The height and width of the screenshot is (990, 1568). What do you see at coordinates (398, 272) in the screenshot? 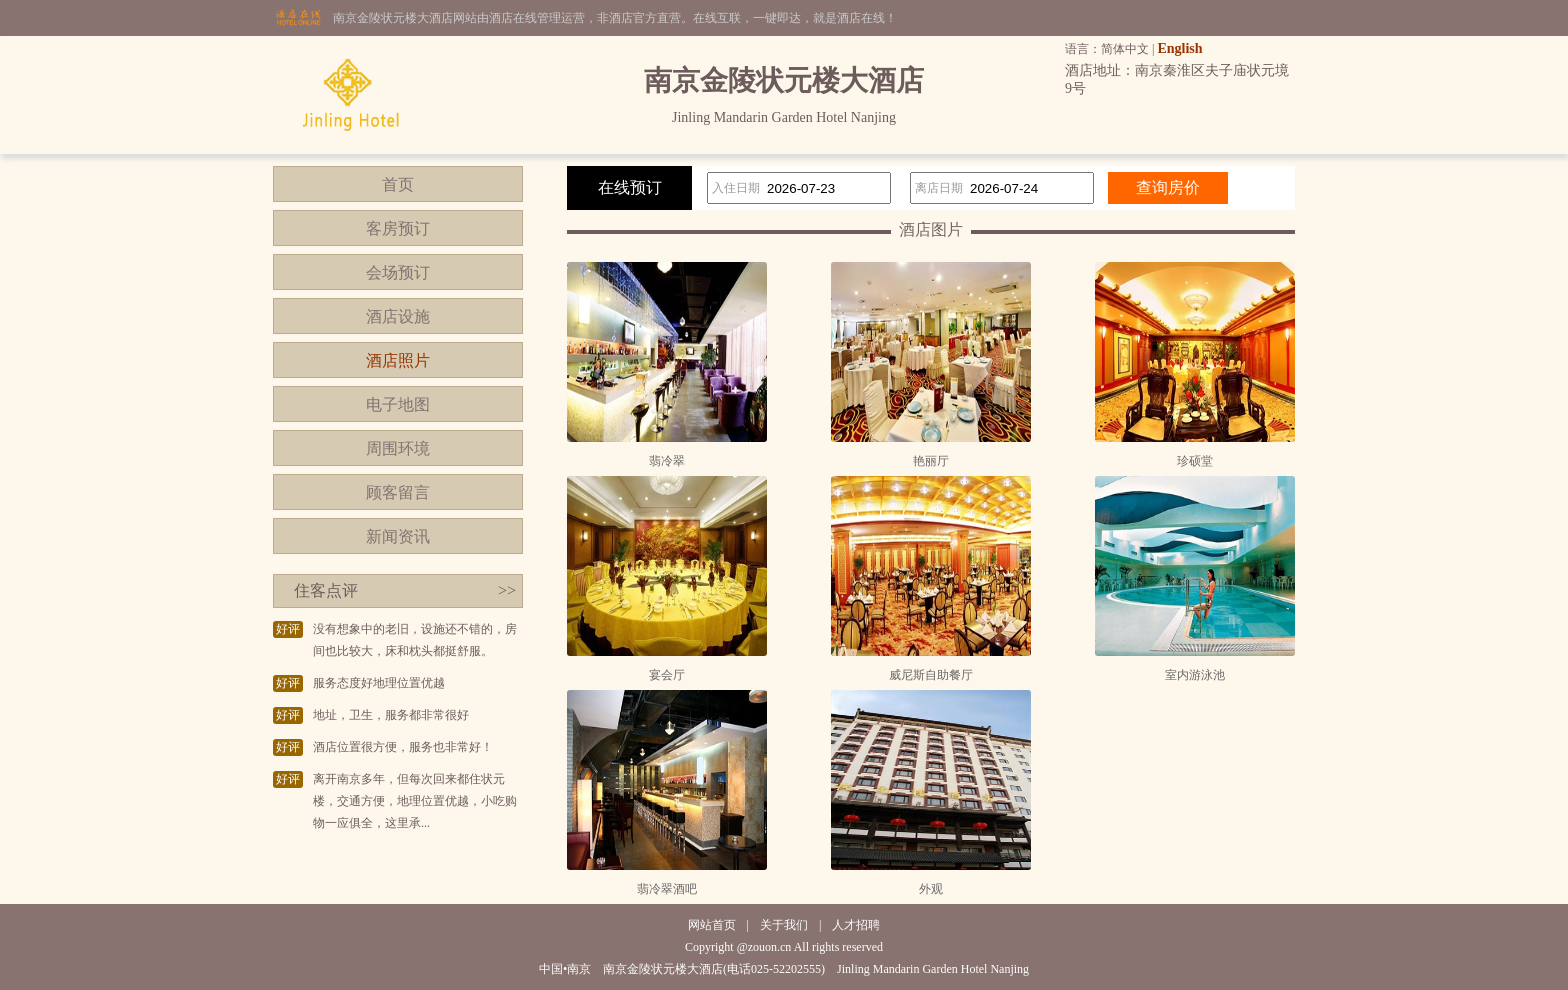
I see `会场预订` at bounding box center [398, 272].